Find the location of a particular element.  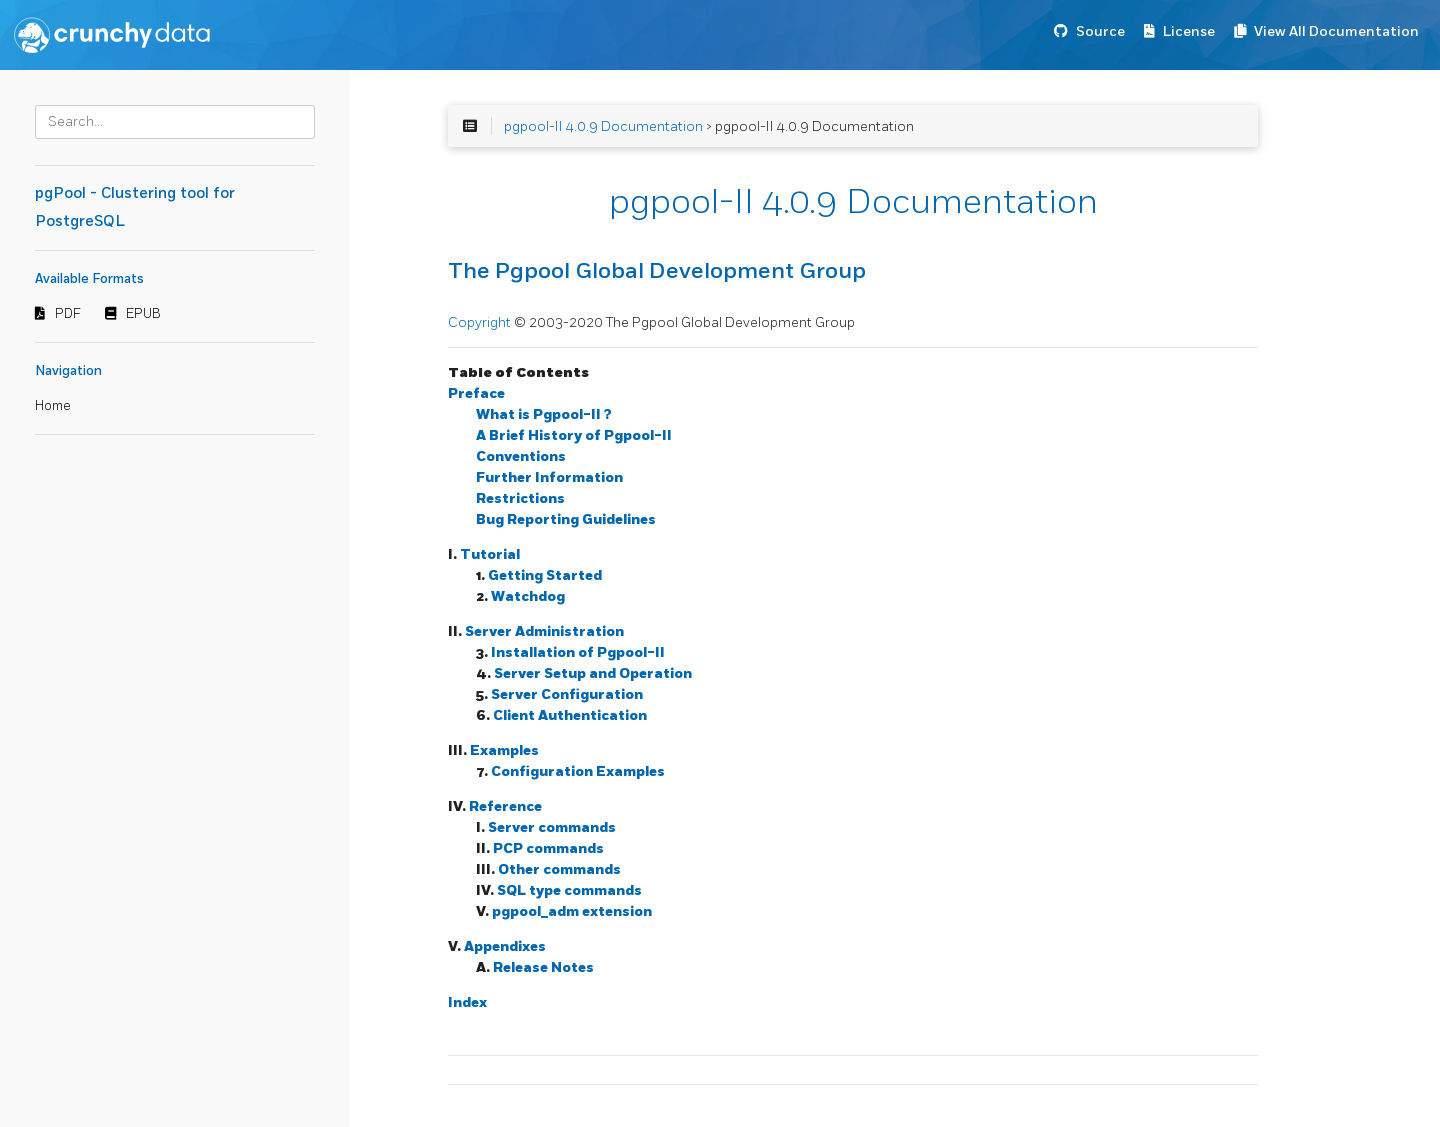

Watchdog is located at coordinates (528, 596).